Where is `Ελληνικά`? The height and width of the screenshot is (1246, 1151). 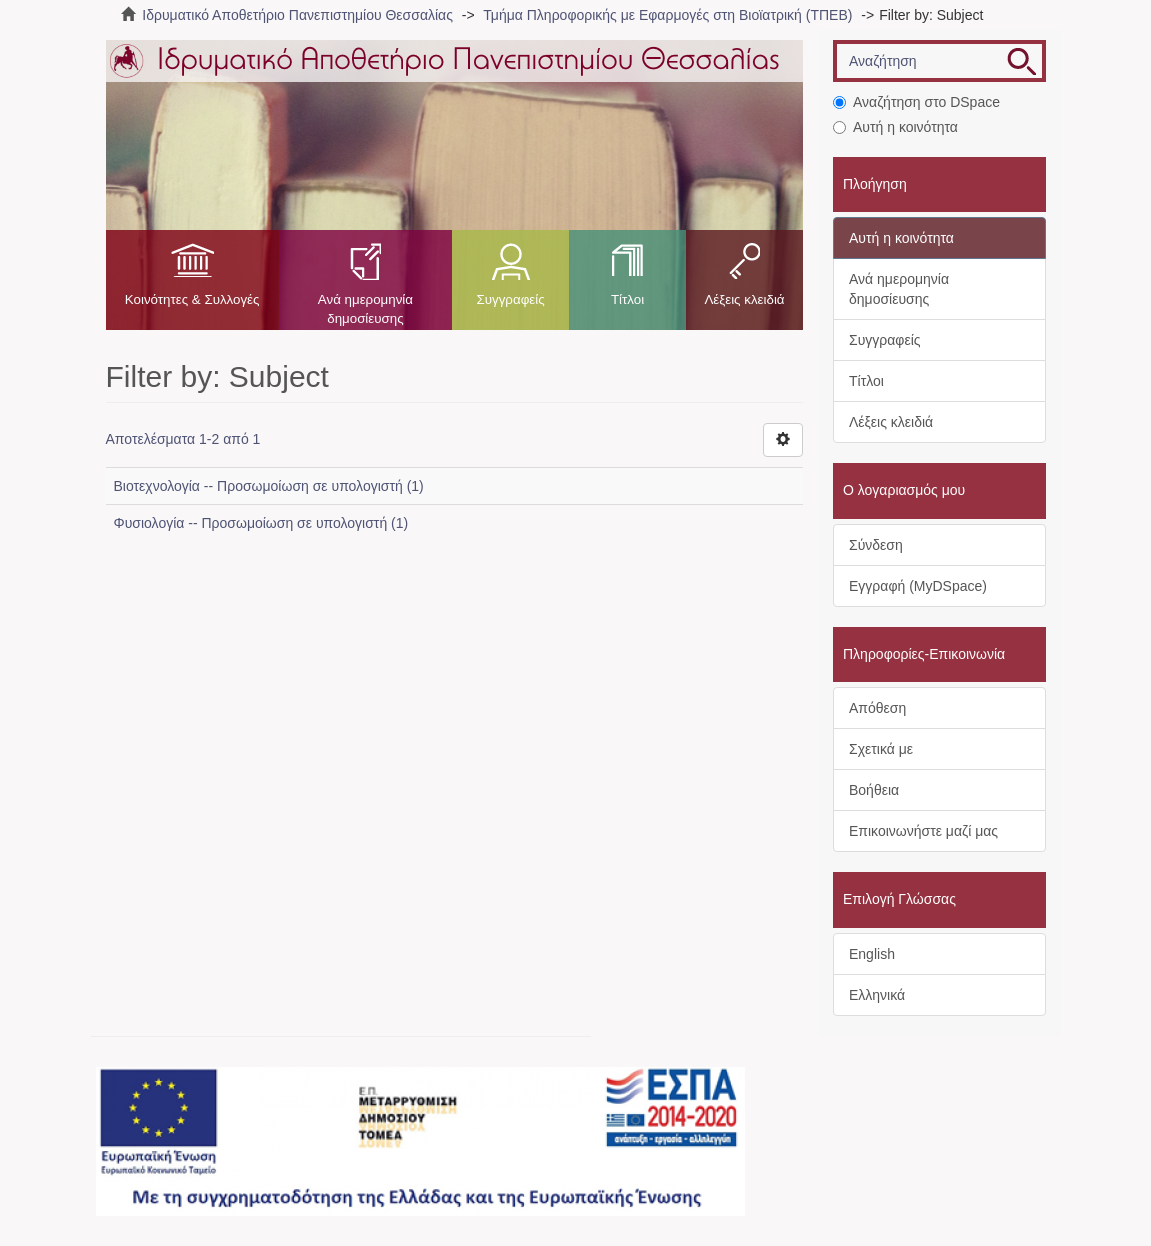
Ελληνικά is located at coordinates (877, 995).